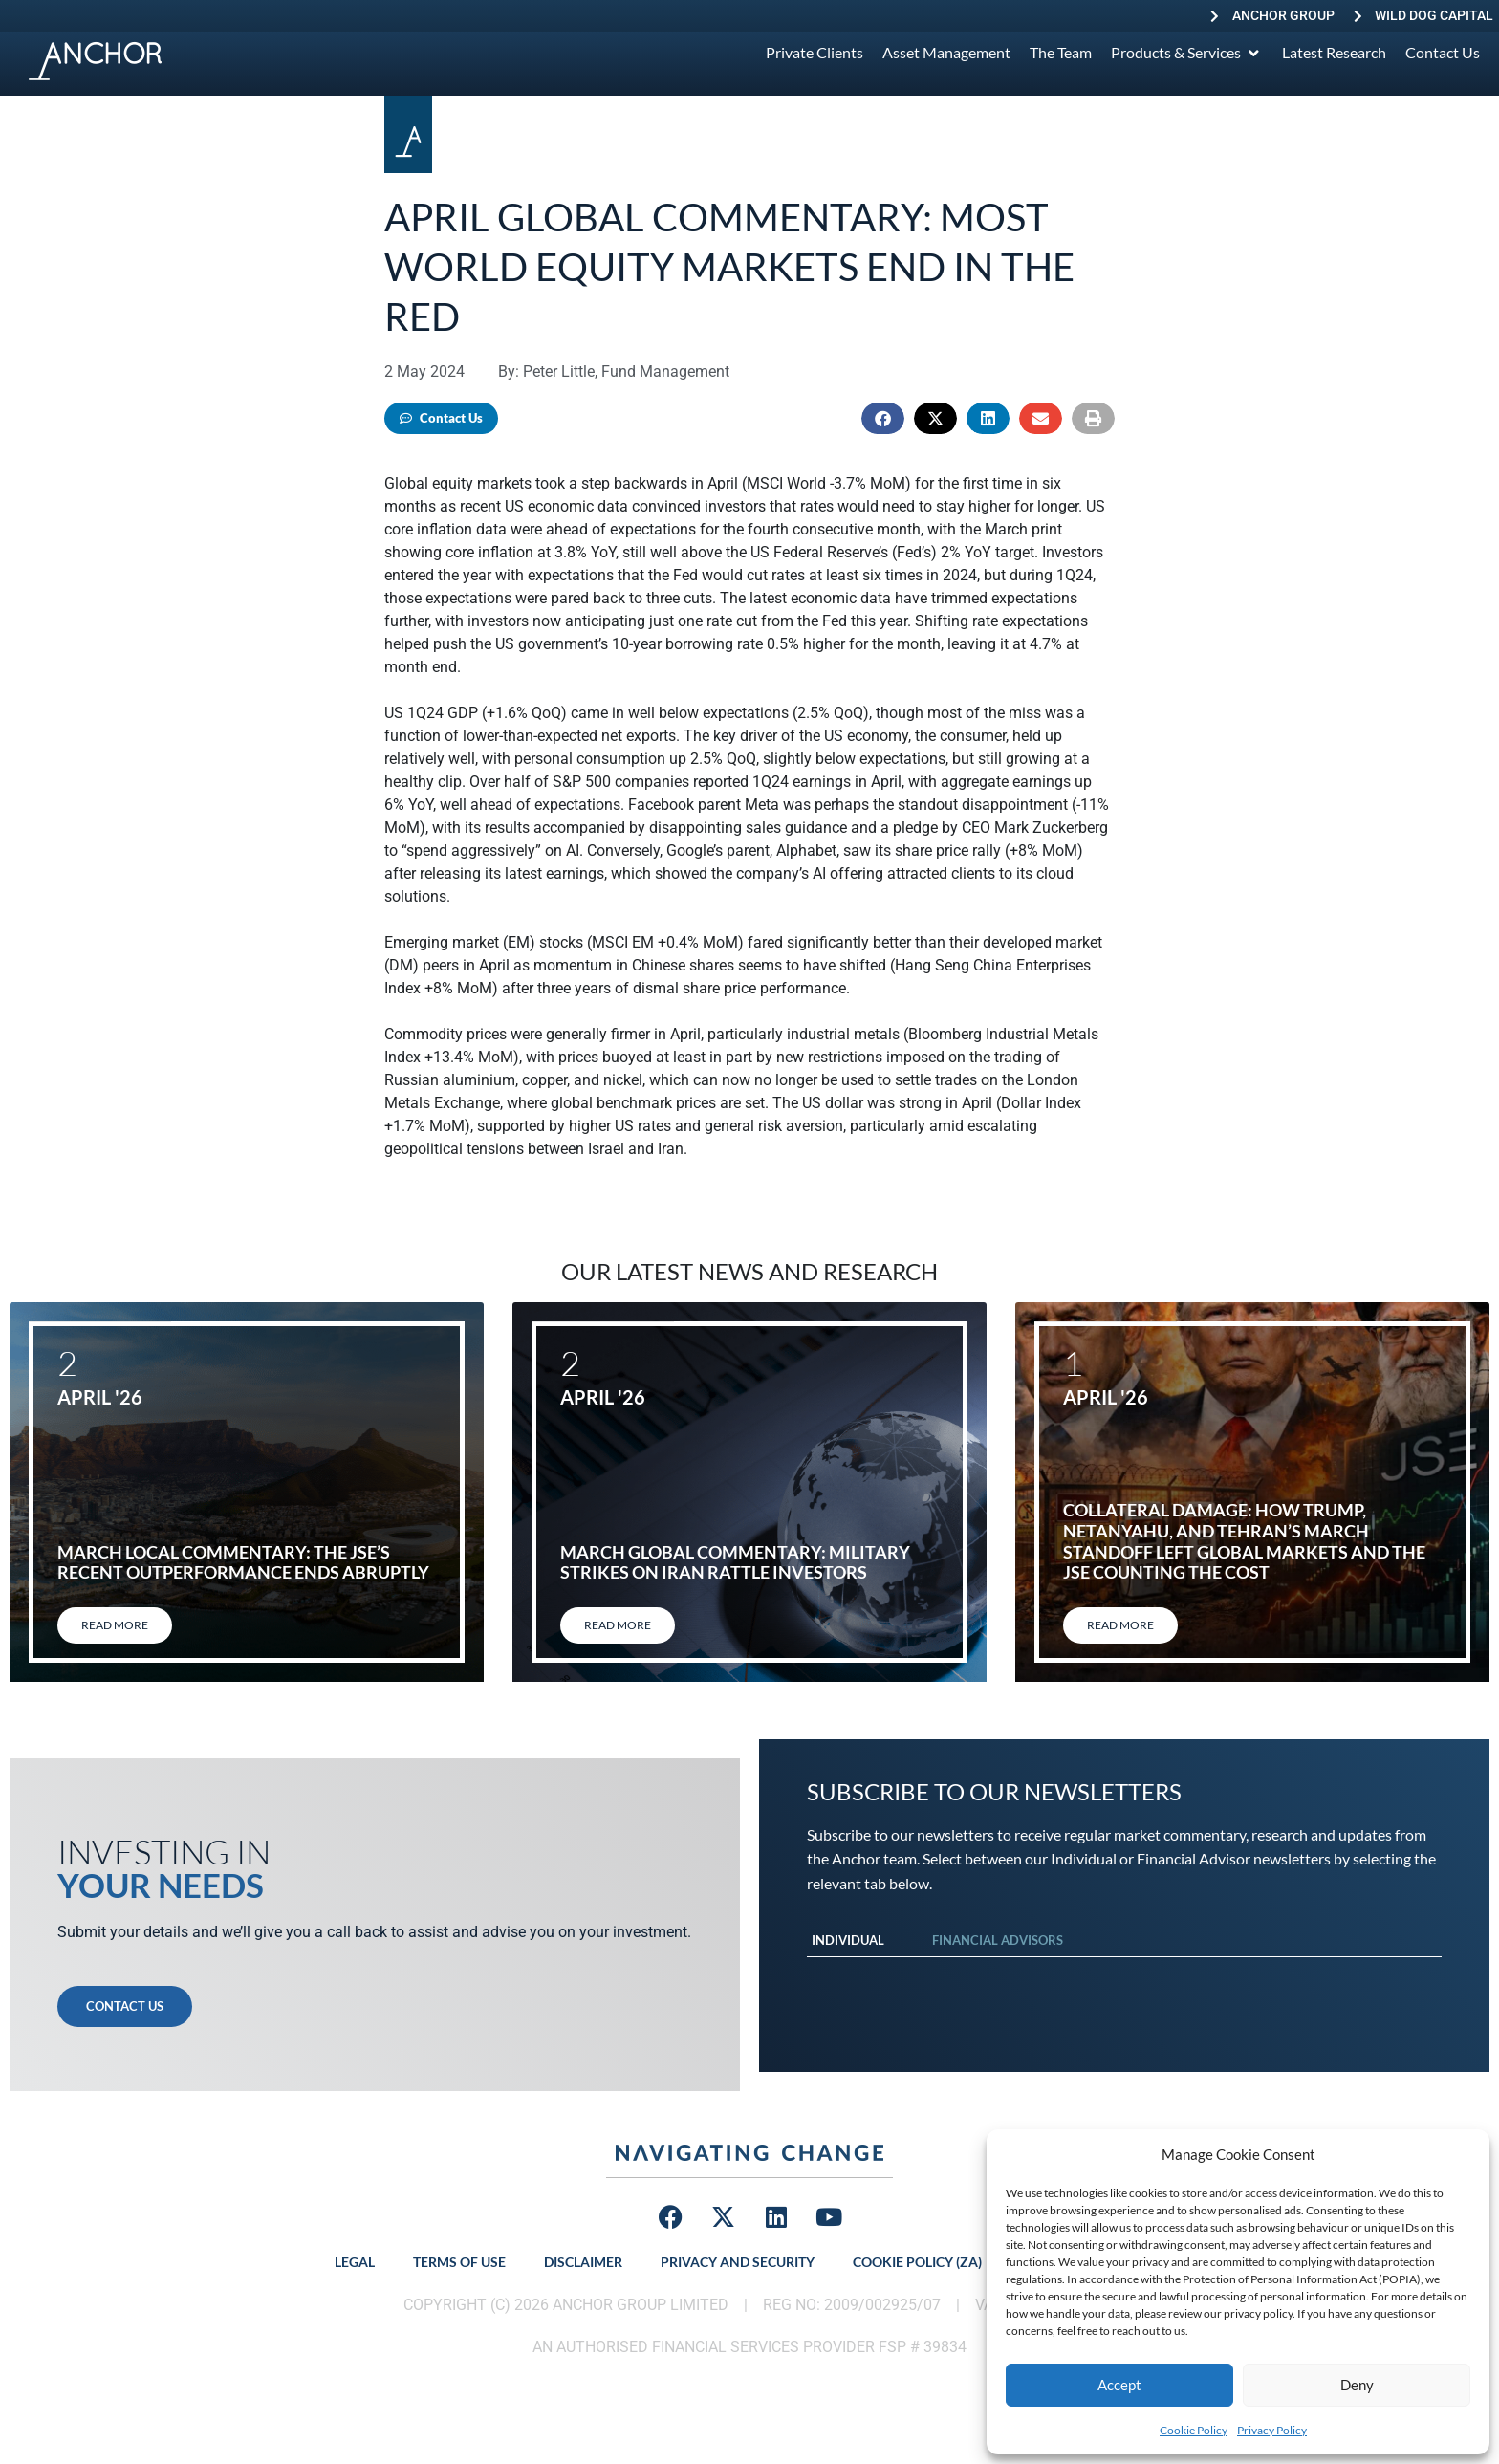 Image resolution: width=1499 pixels, height=2464 pixels. Describe the element at coordinates (814, 52) in the screenshot. I see `[Private Clients]` at that location.